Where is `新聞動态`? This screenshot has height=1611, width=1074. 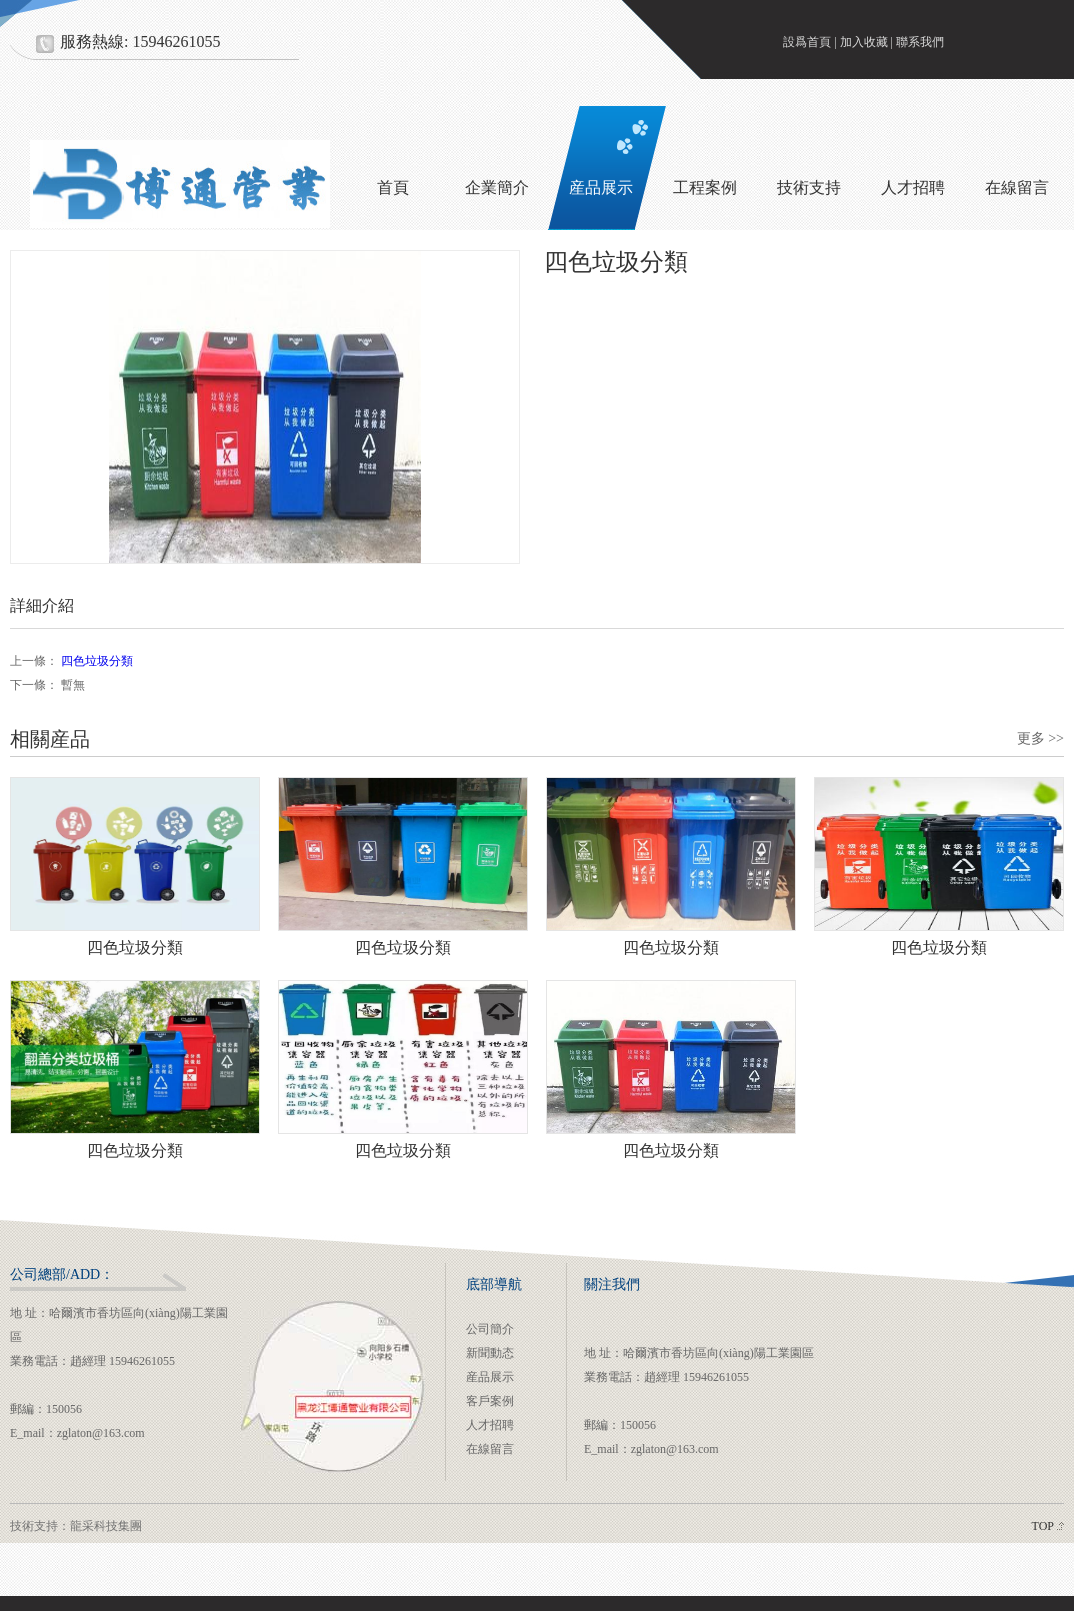 新聞動态 is located at coordinates (490, 1353).